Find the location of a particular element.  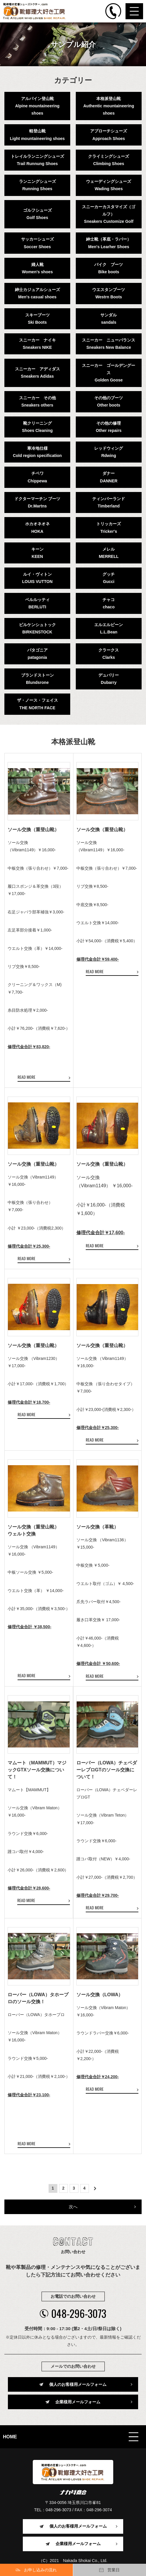

スニーカー ニューバランスSneakers New Balance is located at coordinates (108, 344).